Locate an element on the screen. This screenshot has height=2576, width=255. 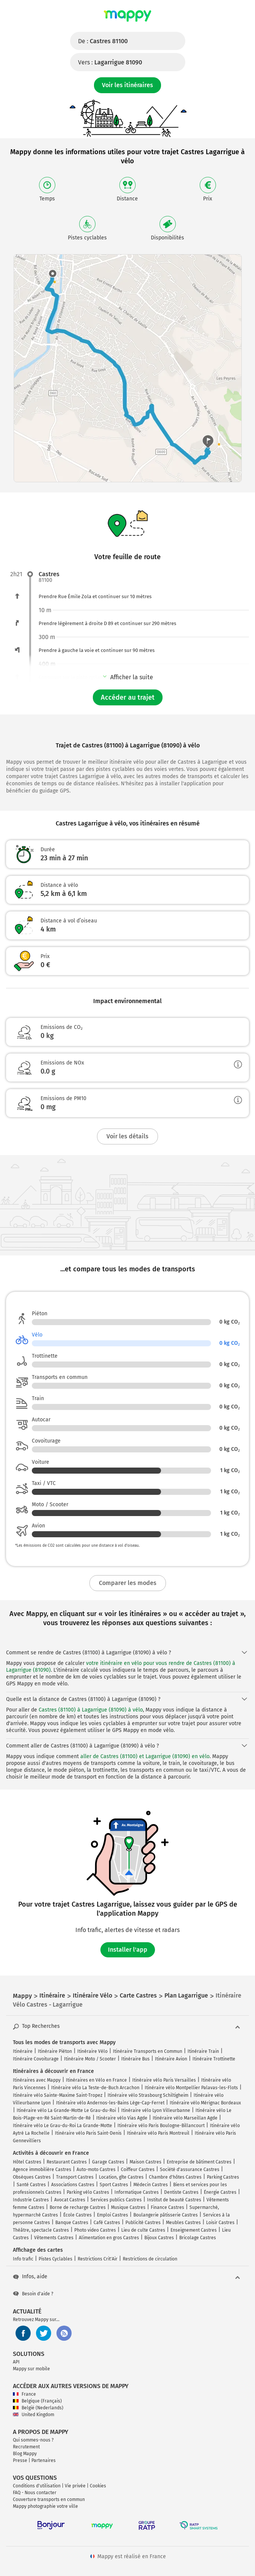
Itinéraire vélo Montpellier Palavas-les-Flots is located at coordinates (191, 2087).